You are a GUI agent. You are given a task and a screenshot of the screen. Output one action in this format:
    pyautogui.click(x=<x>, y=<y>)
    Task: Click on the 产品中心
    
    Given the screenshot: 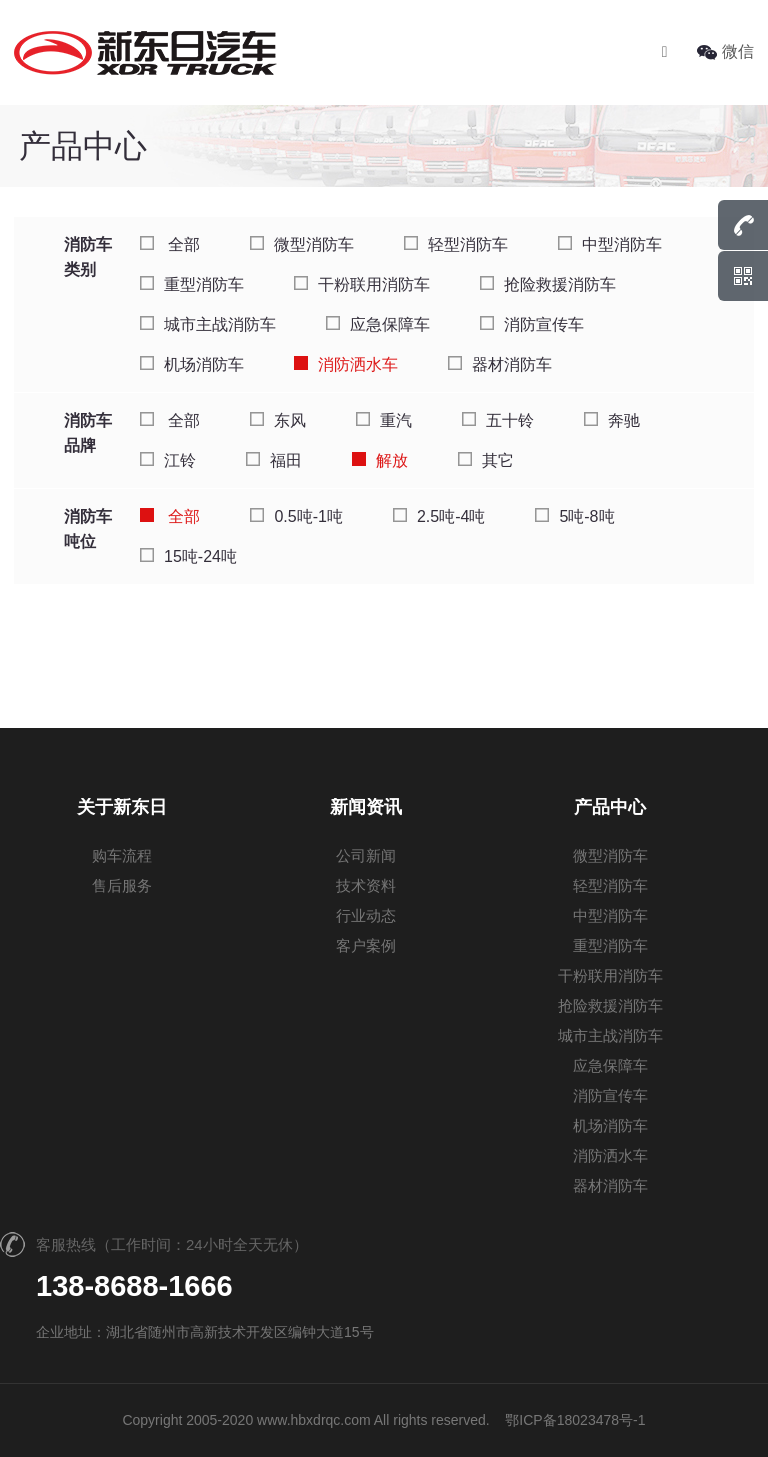 What is the action you would take?
    pyautogui.click(x=610, y=807)
    